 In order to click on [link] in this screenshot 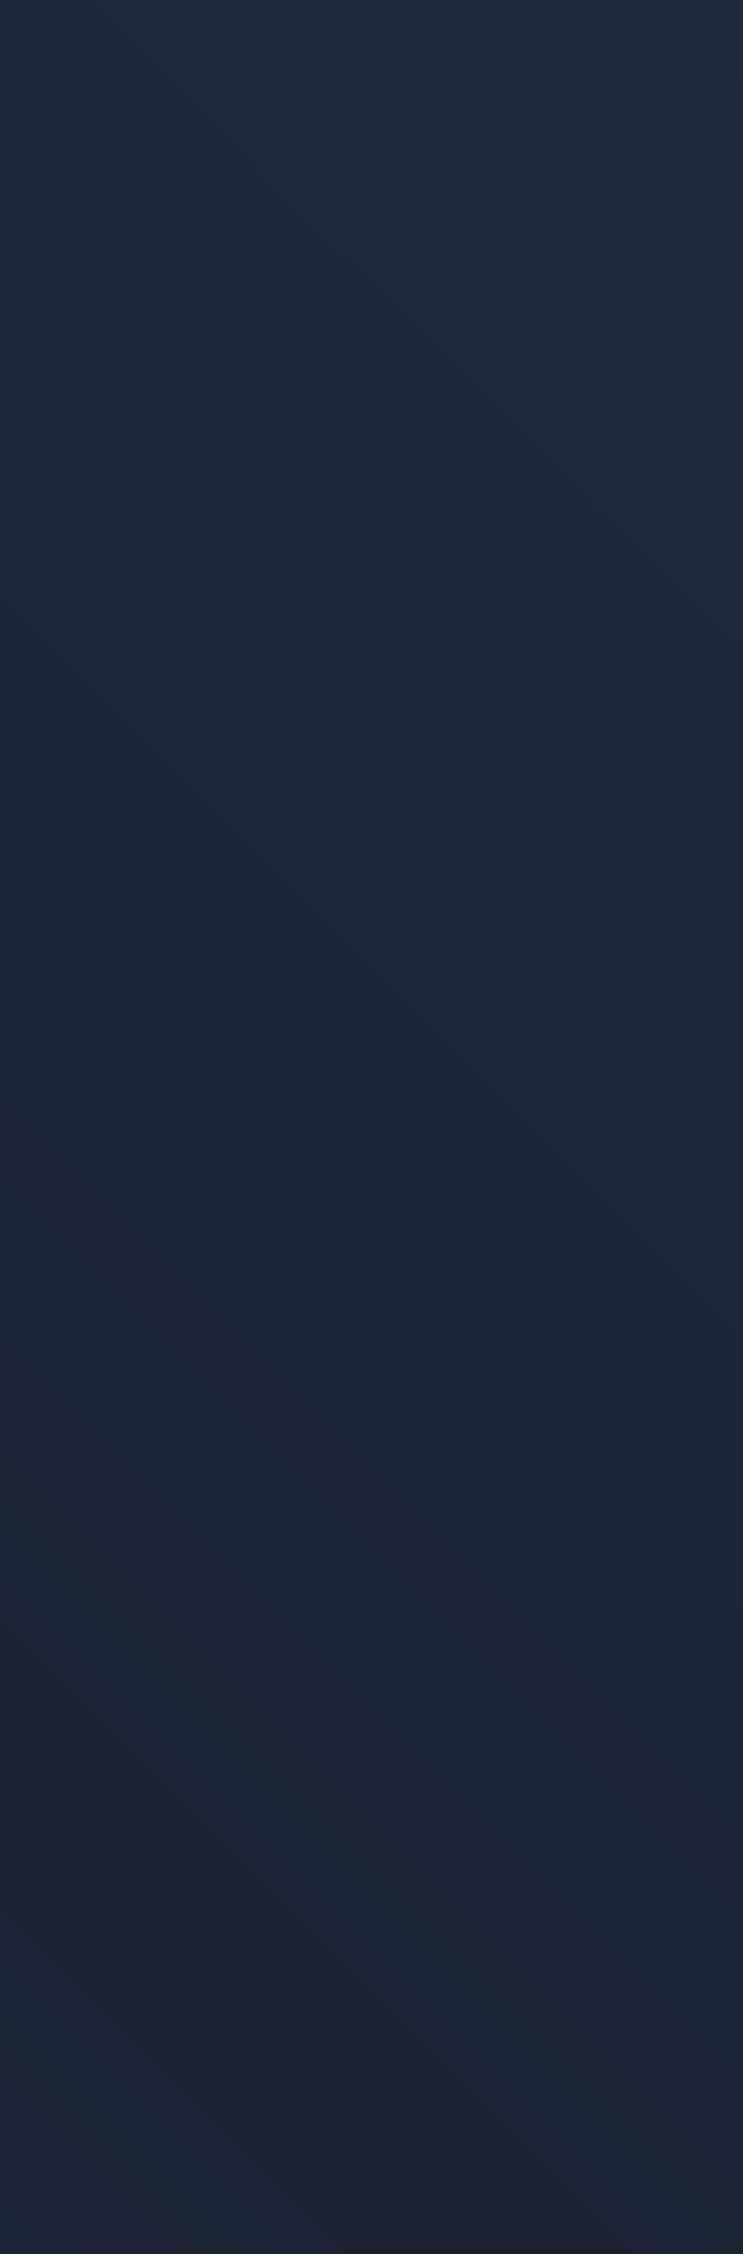, I will do `click(371, 654)`.